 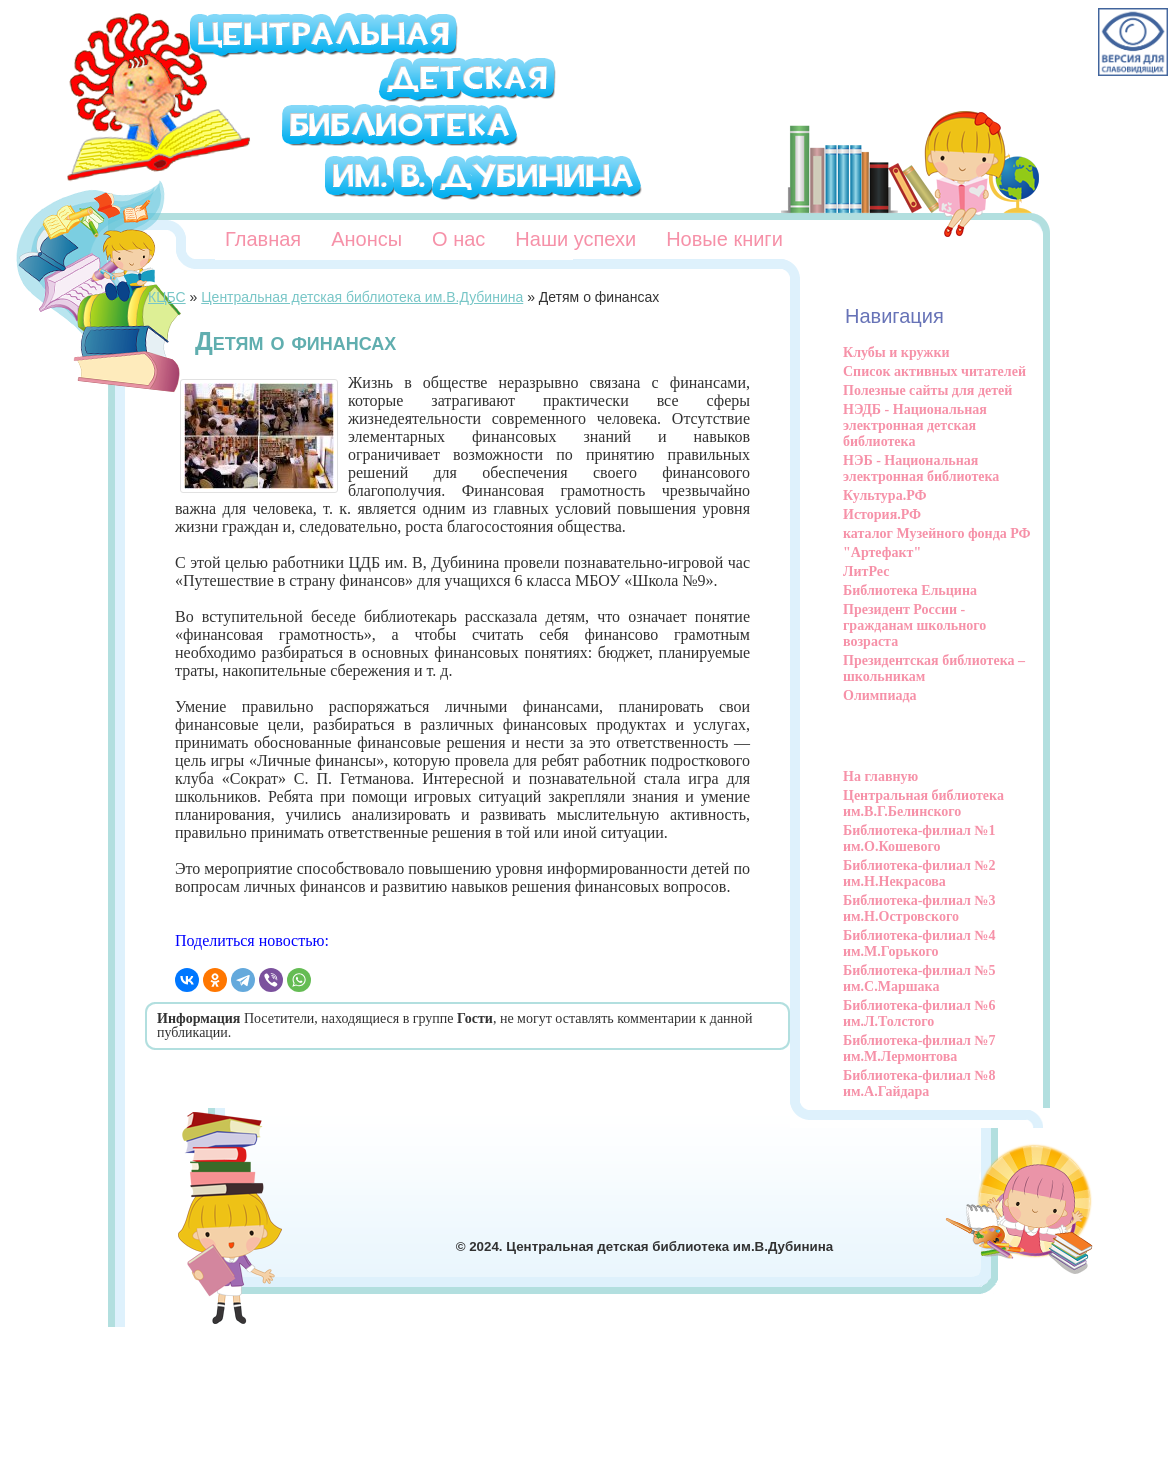 What do you see at coordinates (919, 873) in the screenshot?
I see `Библиотека-филиал №2 им.Н.Некрасова` at bounding box center [919, 873].